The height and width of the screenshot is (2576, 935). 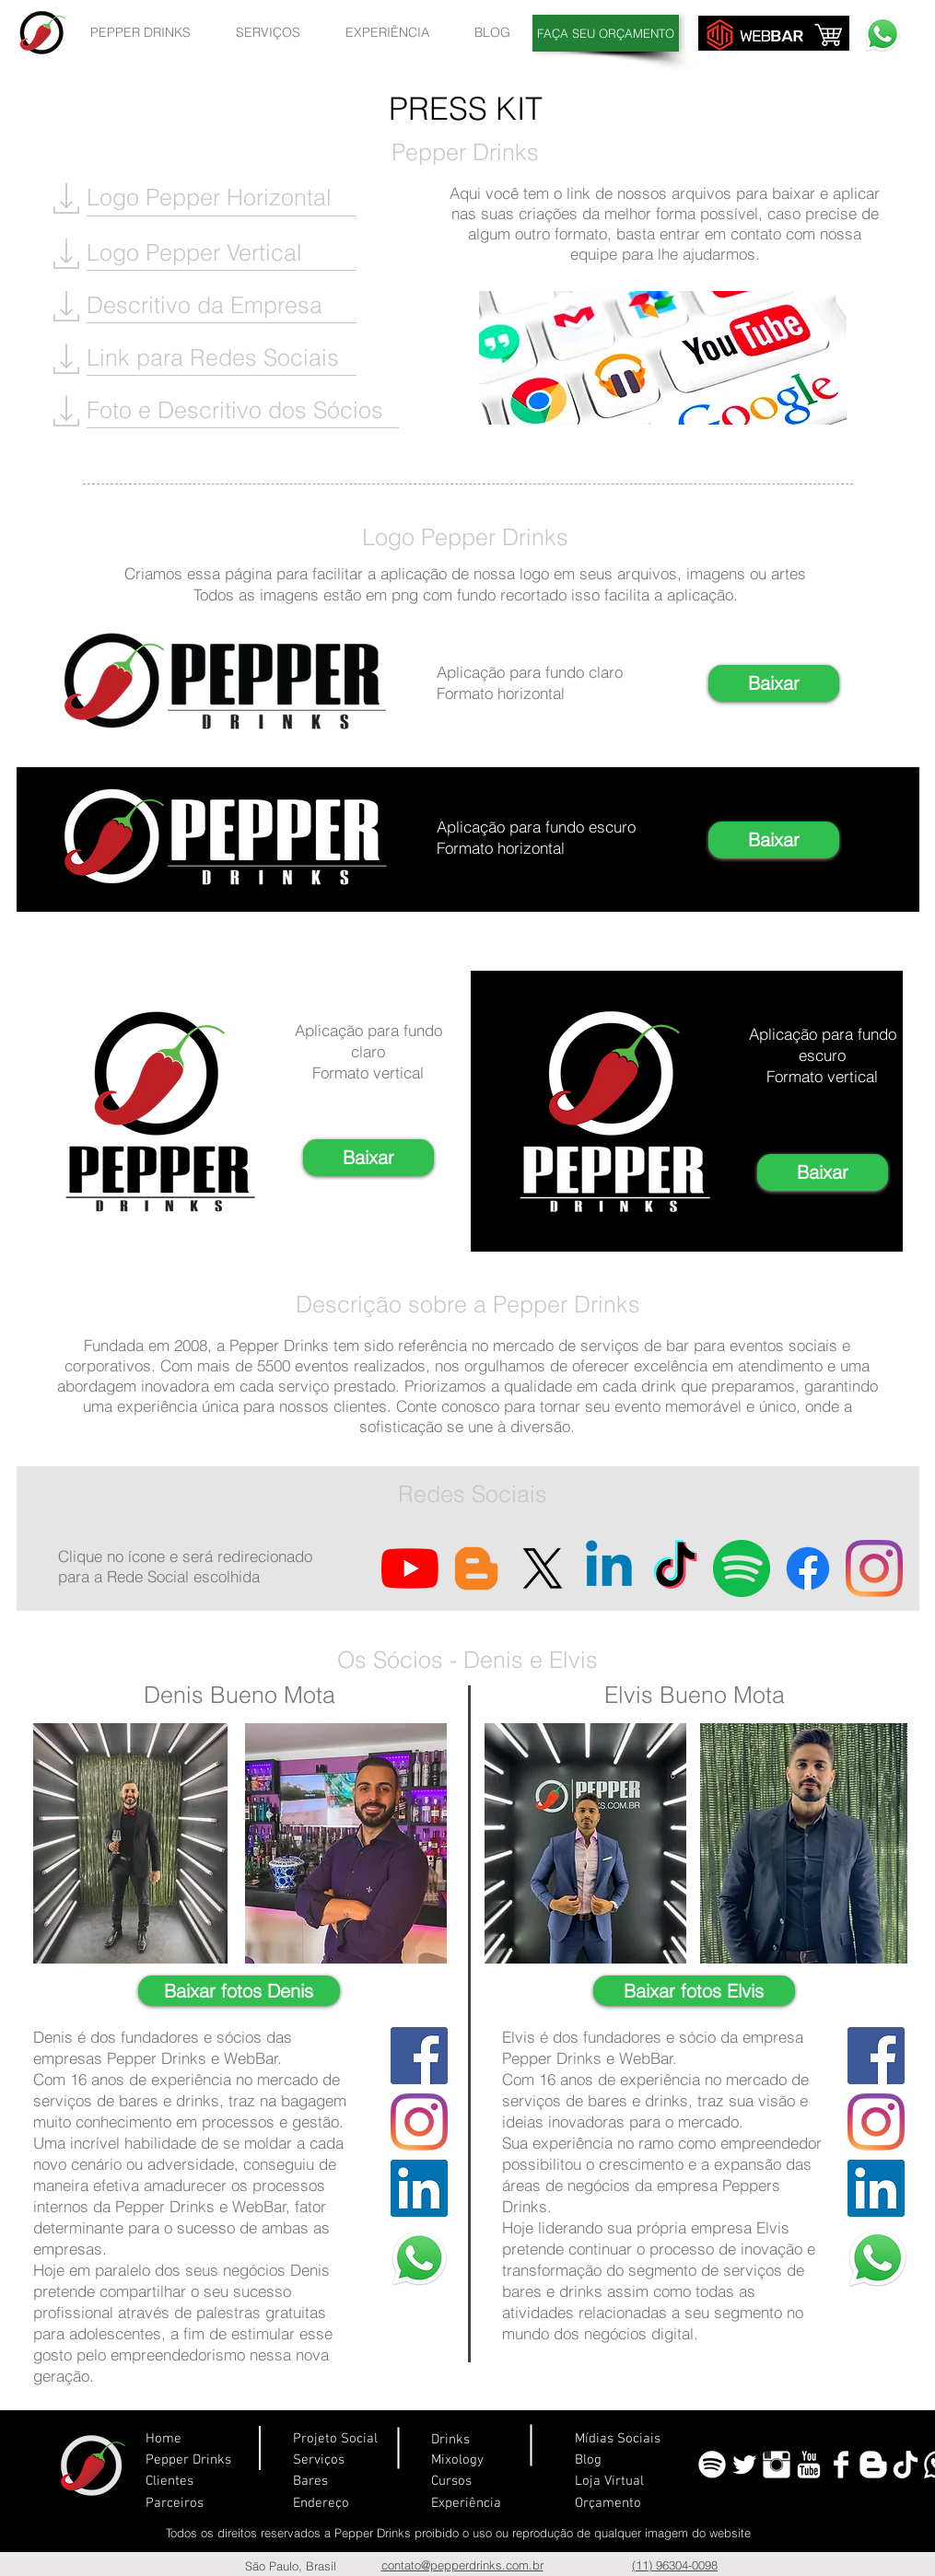 What do you see at coordinates (419, 2055) in the screenshot?
I see `[Facebook ícone social]` at bounding box center [419, 2055].